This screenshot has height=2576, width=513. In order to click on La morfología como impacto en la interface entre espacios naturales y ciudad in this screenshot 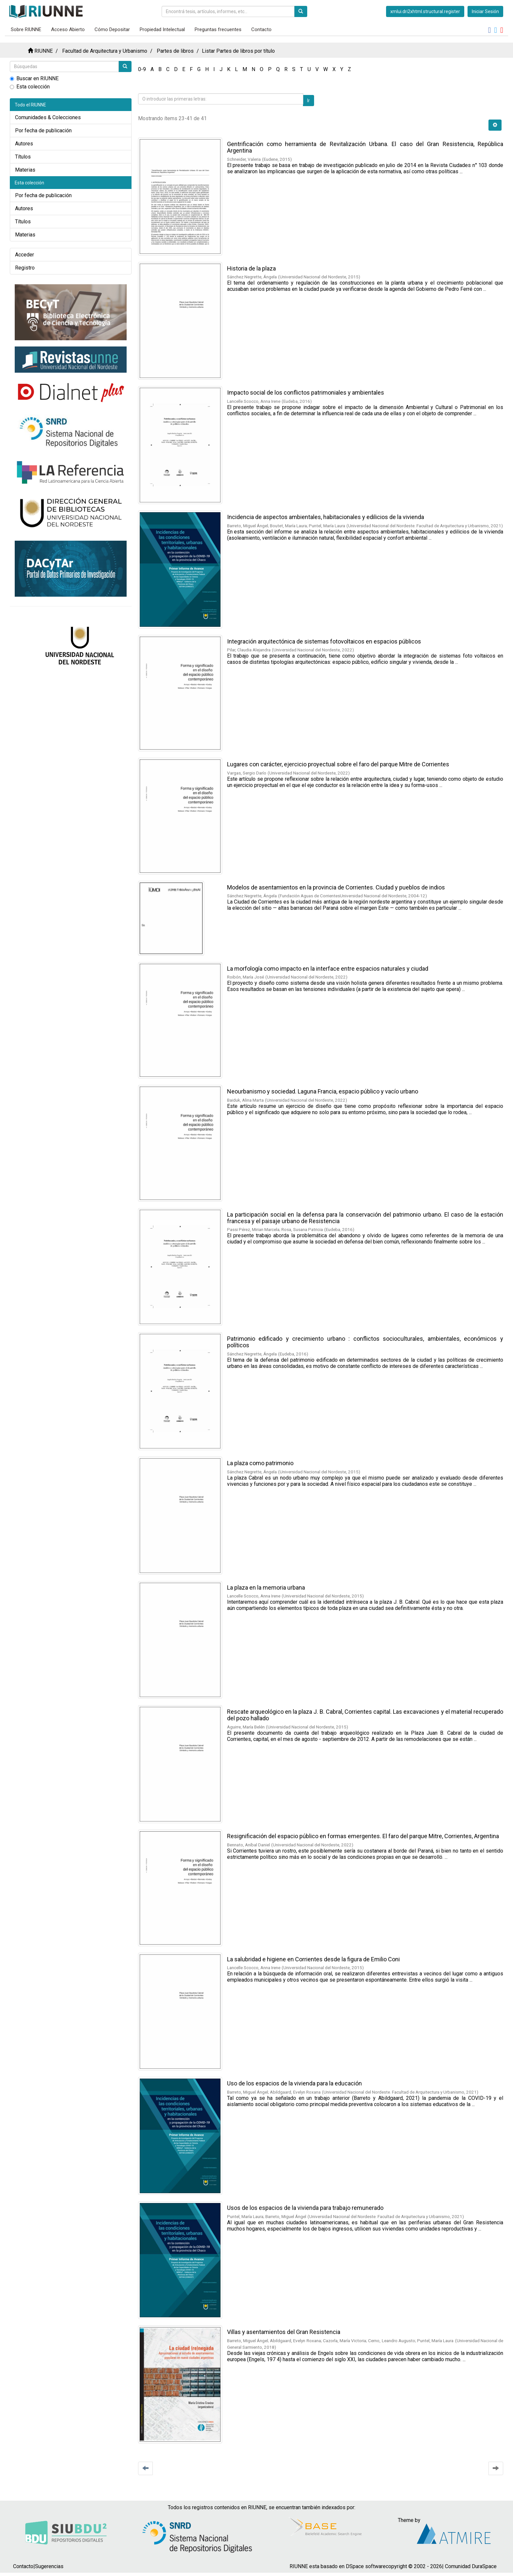, I will do `click(327, 968)`.